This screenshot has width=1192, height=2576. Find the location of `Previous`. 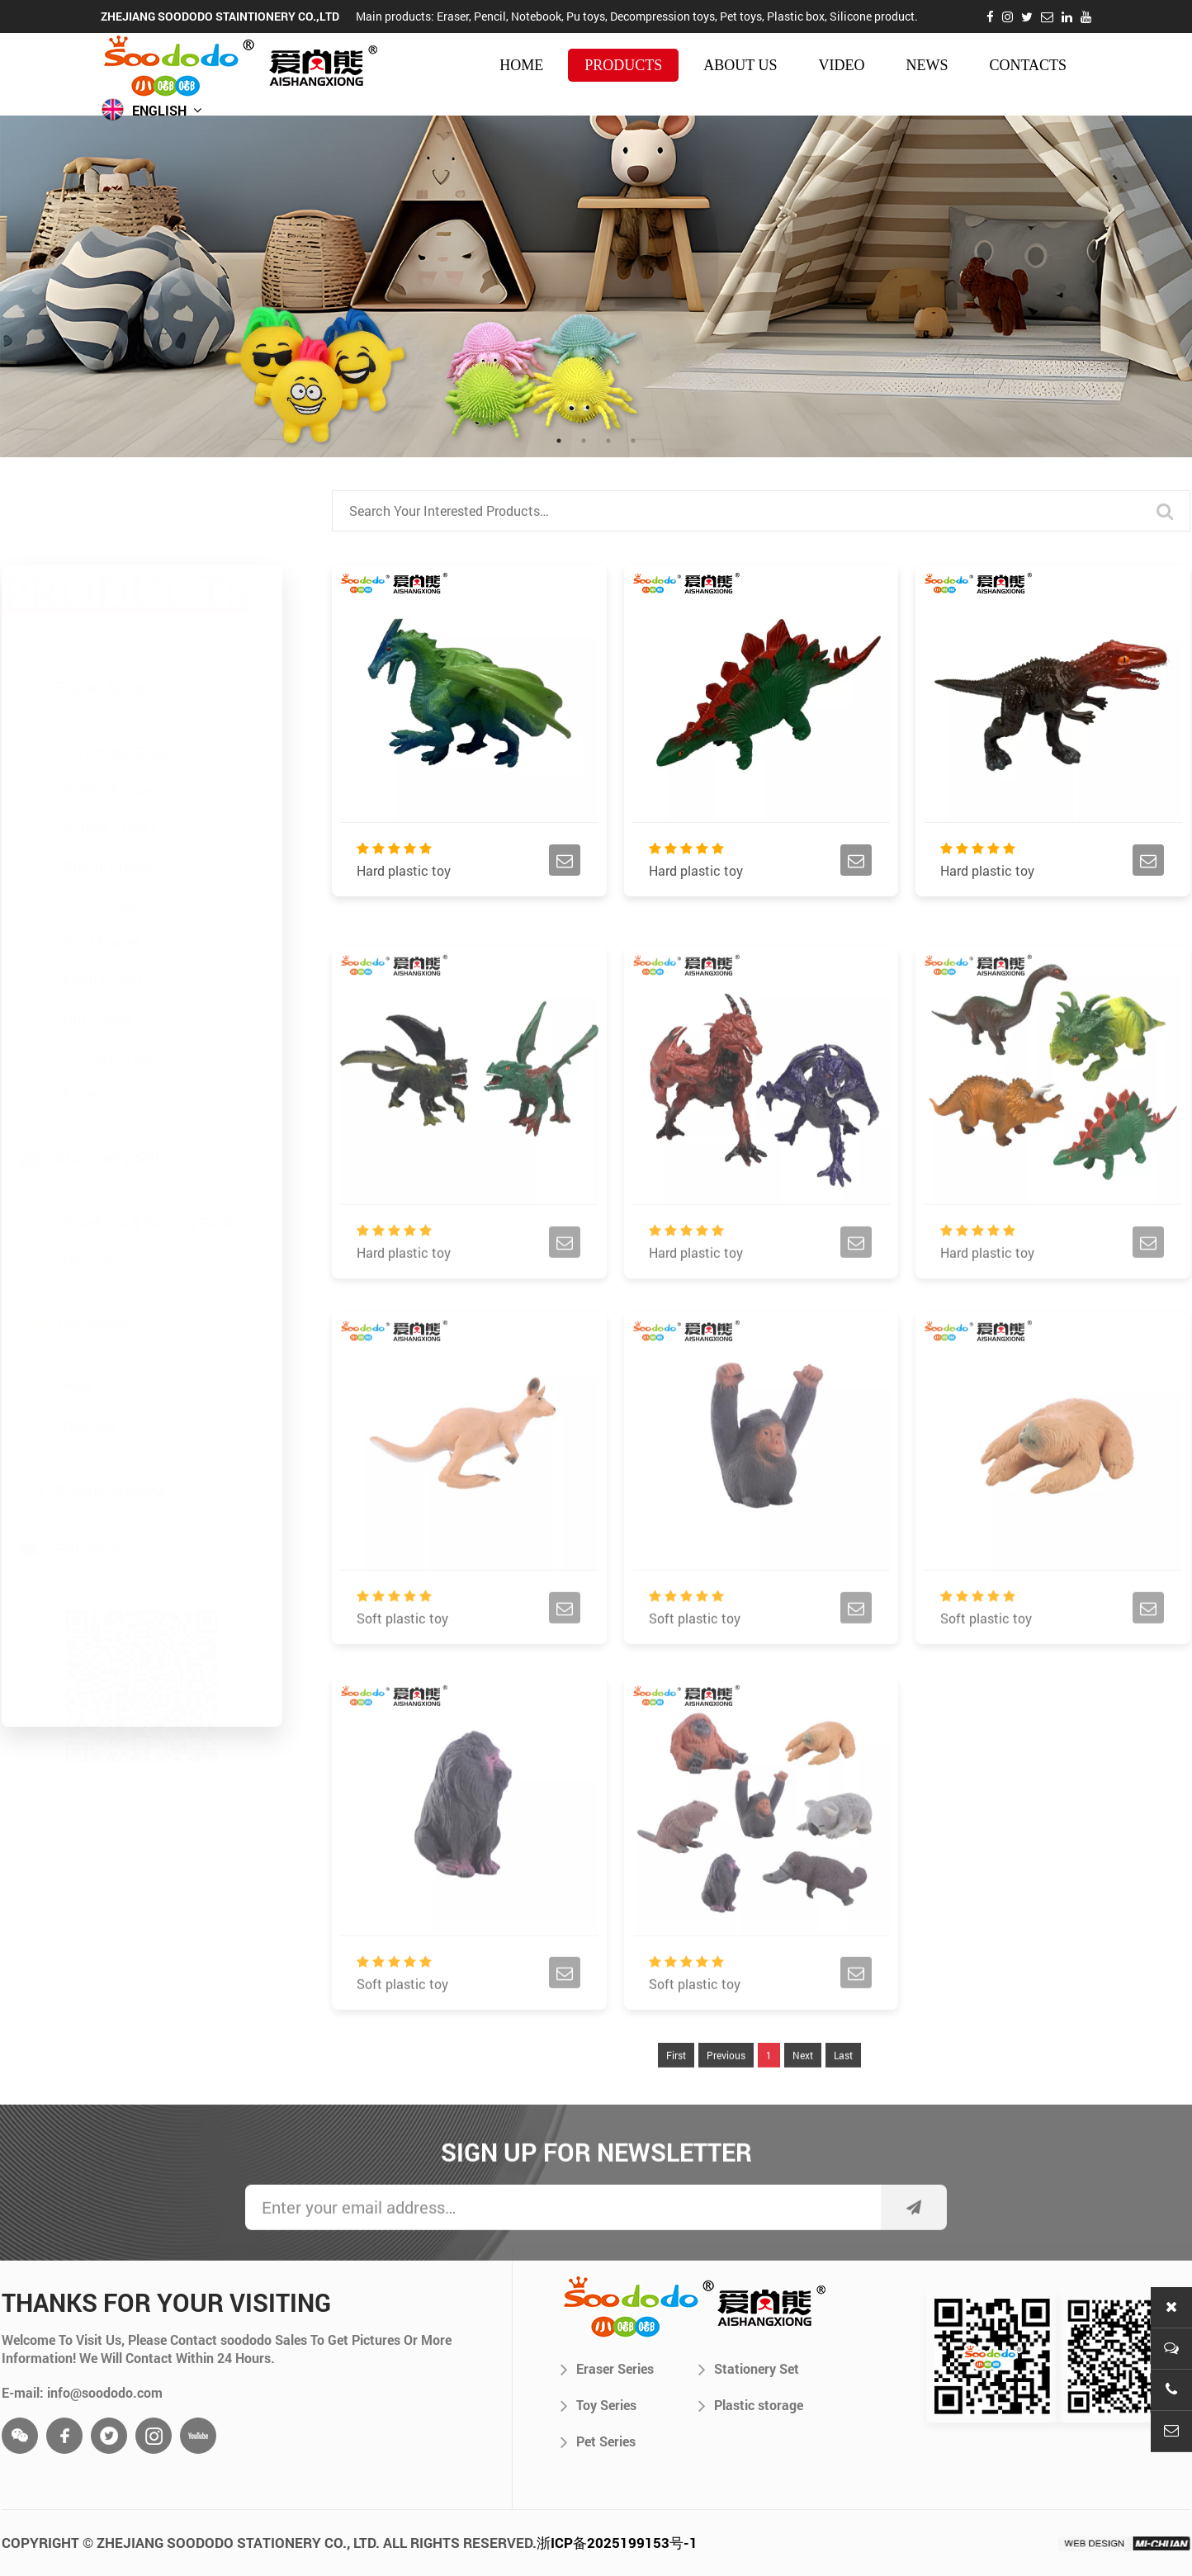

Previous is located at coordinates (726, 2093).